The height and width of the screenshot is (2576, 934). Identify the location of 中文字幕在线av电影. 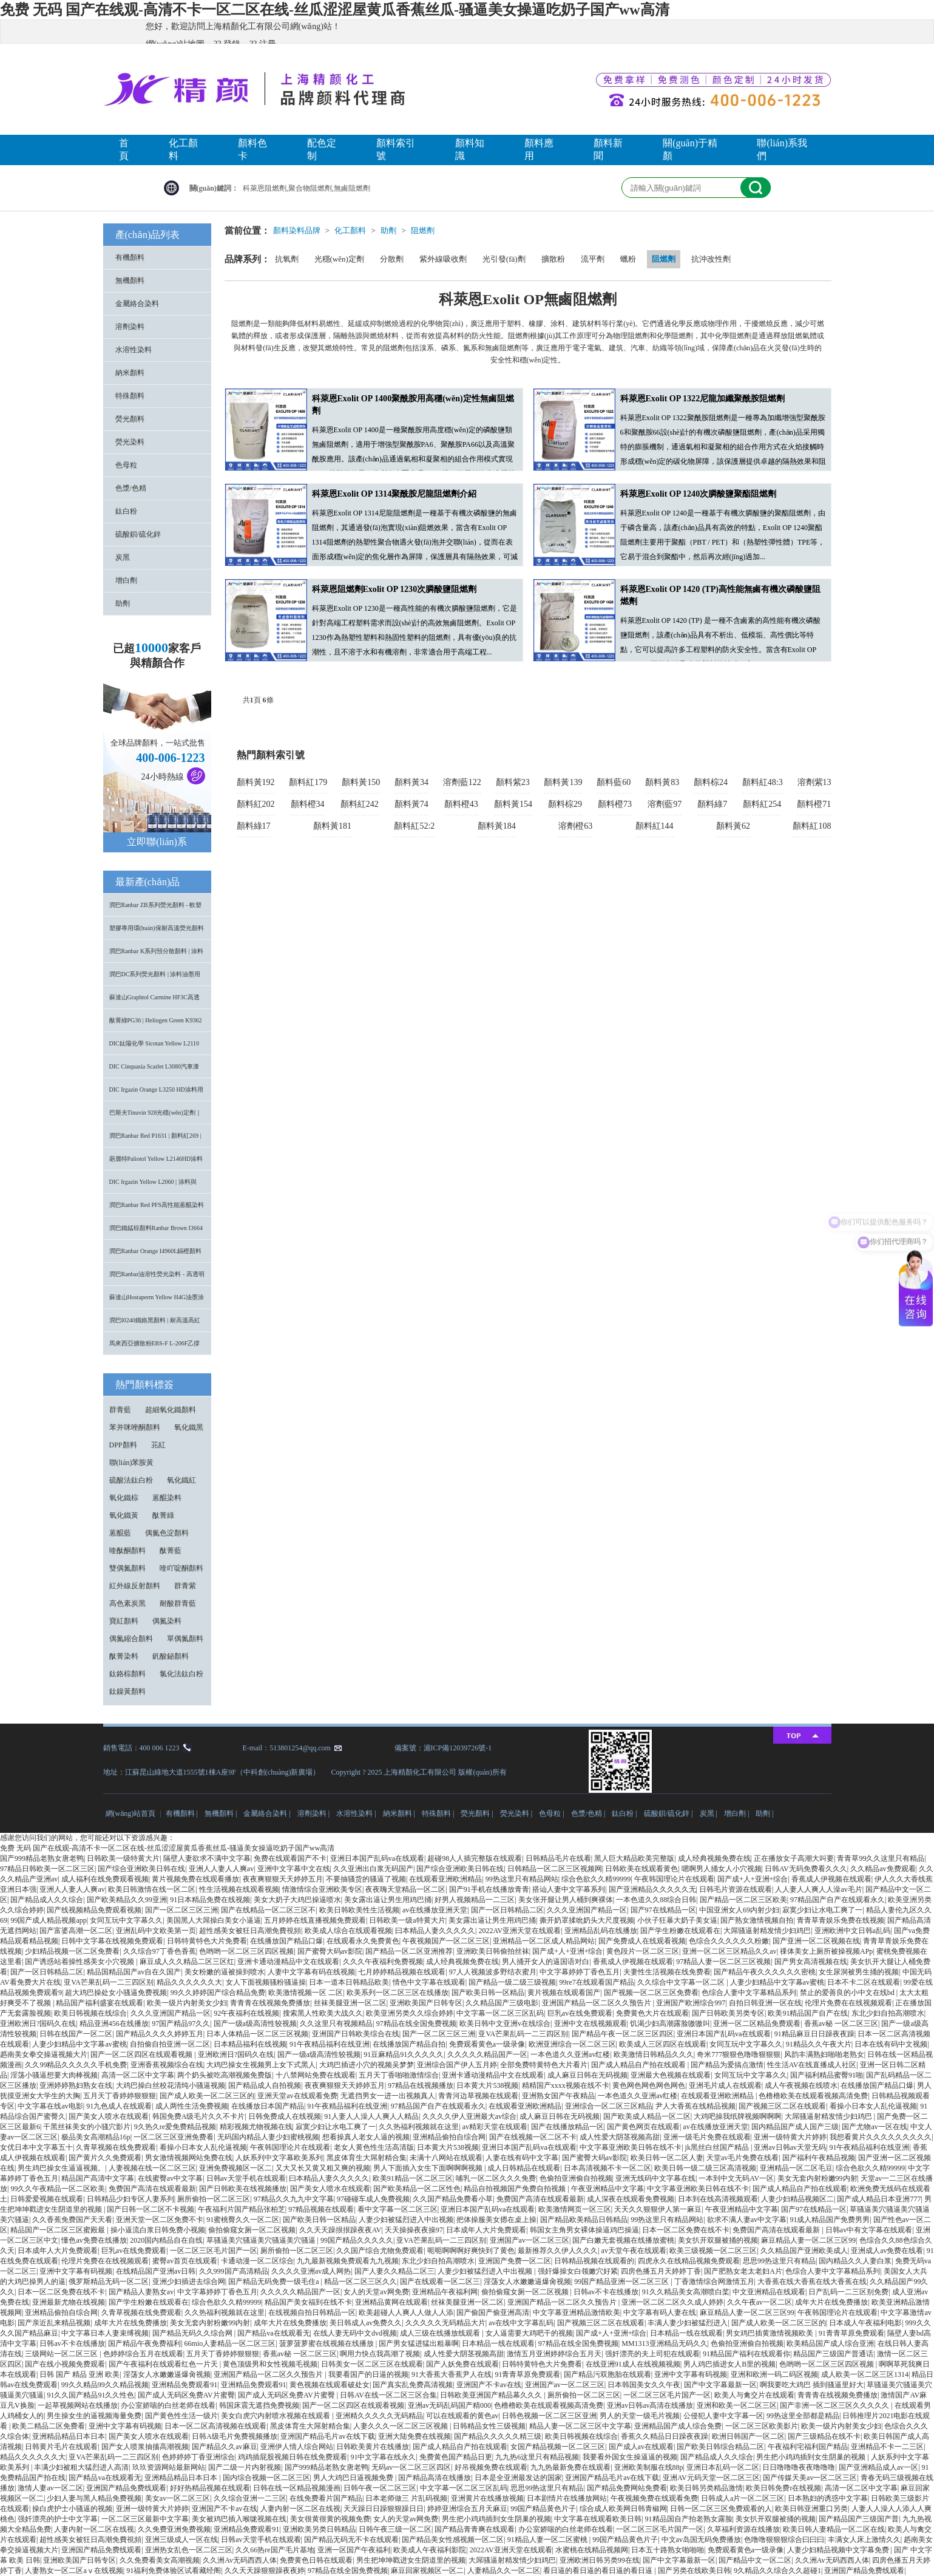
(50, 2106).